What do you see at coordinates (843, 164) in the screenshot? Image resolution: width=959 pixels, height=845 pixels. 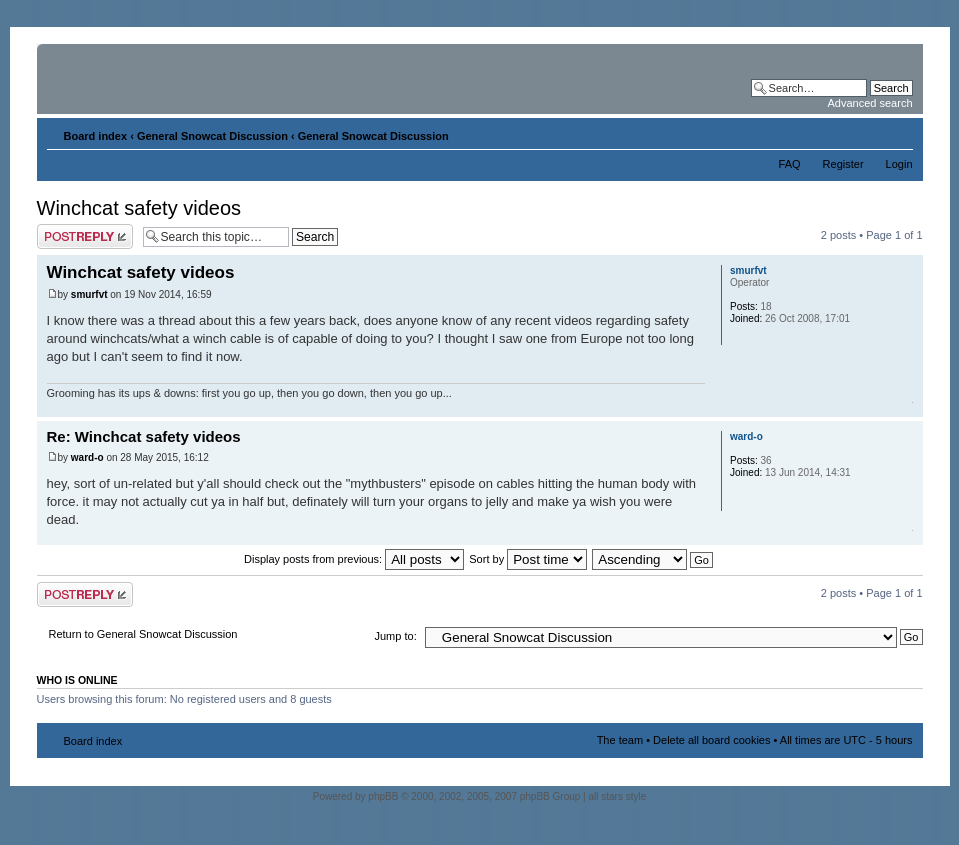 I see `Register` at bounding box center [843, 164].